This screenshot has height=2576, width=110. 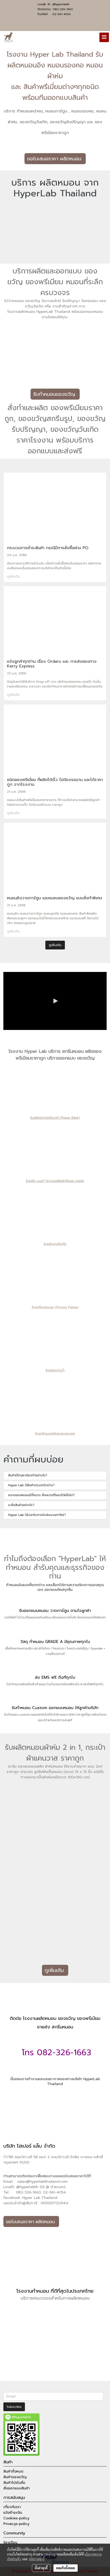 What do you see at coordinates (39, 2197) in the screenshot?
I see `Hyper Lab Thailand` at bounding box center [39, 2197].